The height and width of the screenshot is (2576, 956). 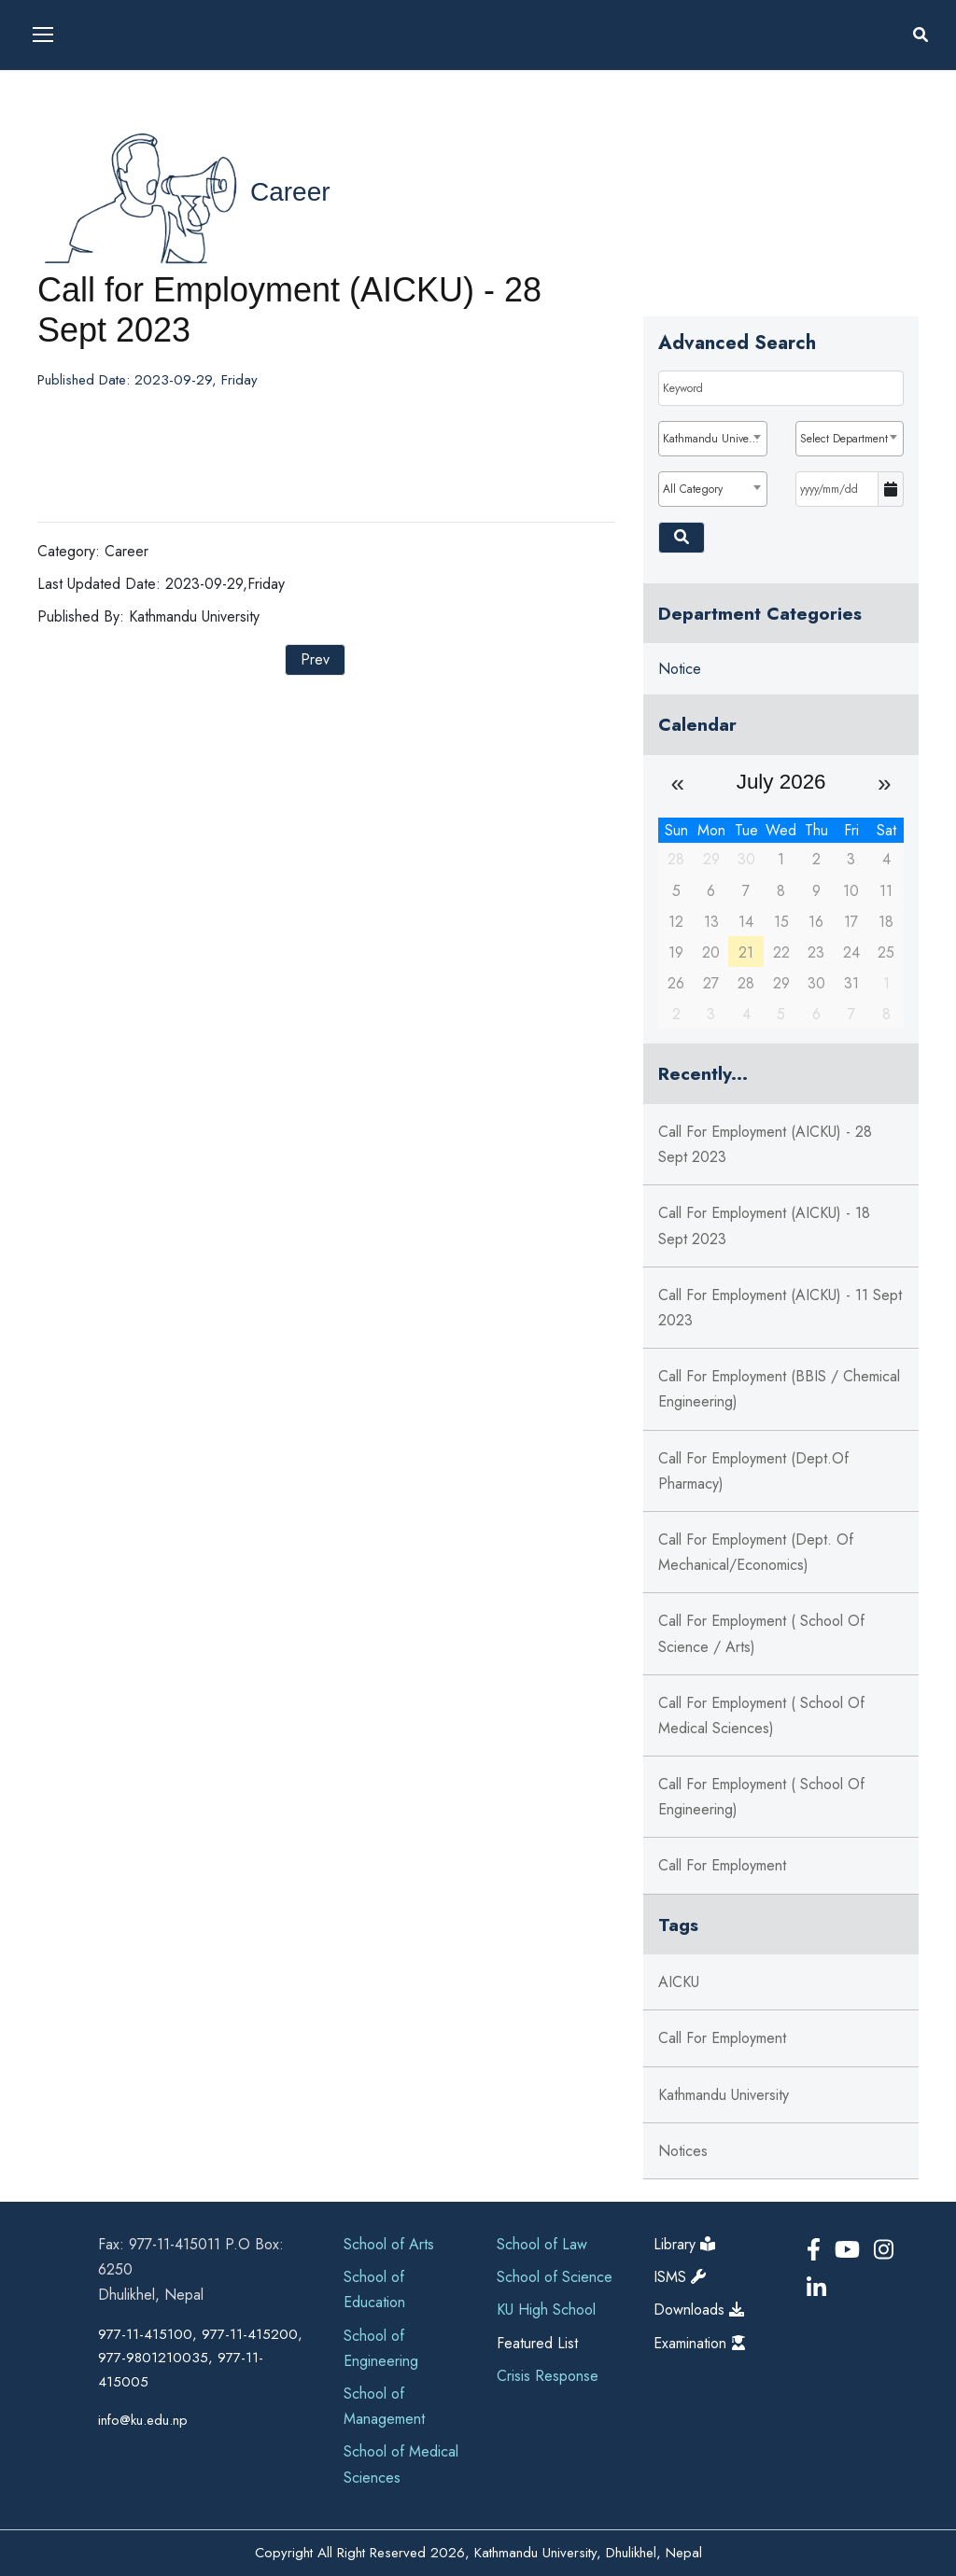 What do you see at coordinates (844, 438) in the screenshot?
I see `Select Department [textbox]` at bounding box center [844, 438].